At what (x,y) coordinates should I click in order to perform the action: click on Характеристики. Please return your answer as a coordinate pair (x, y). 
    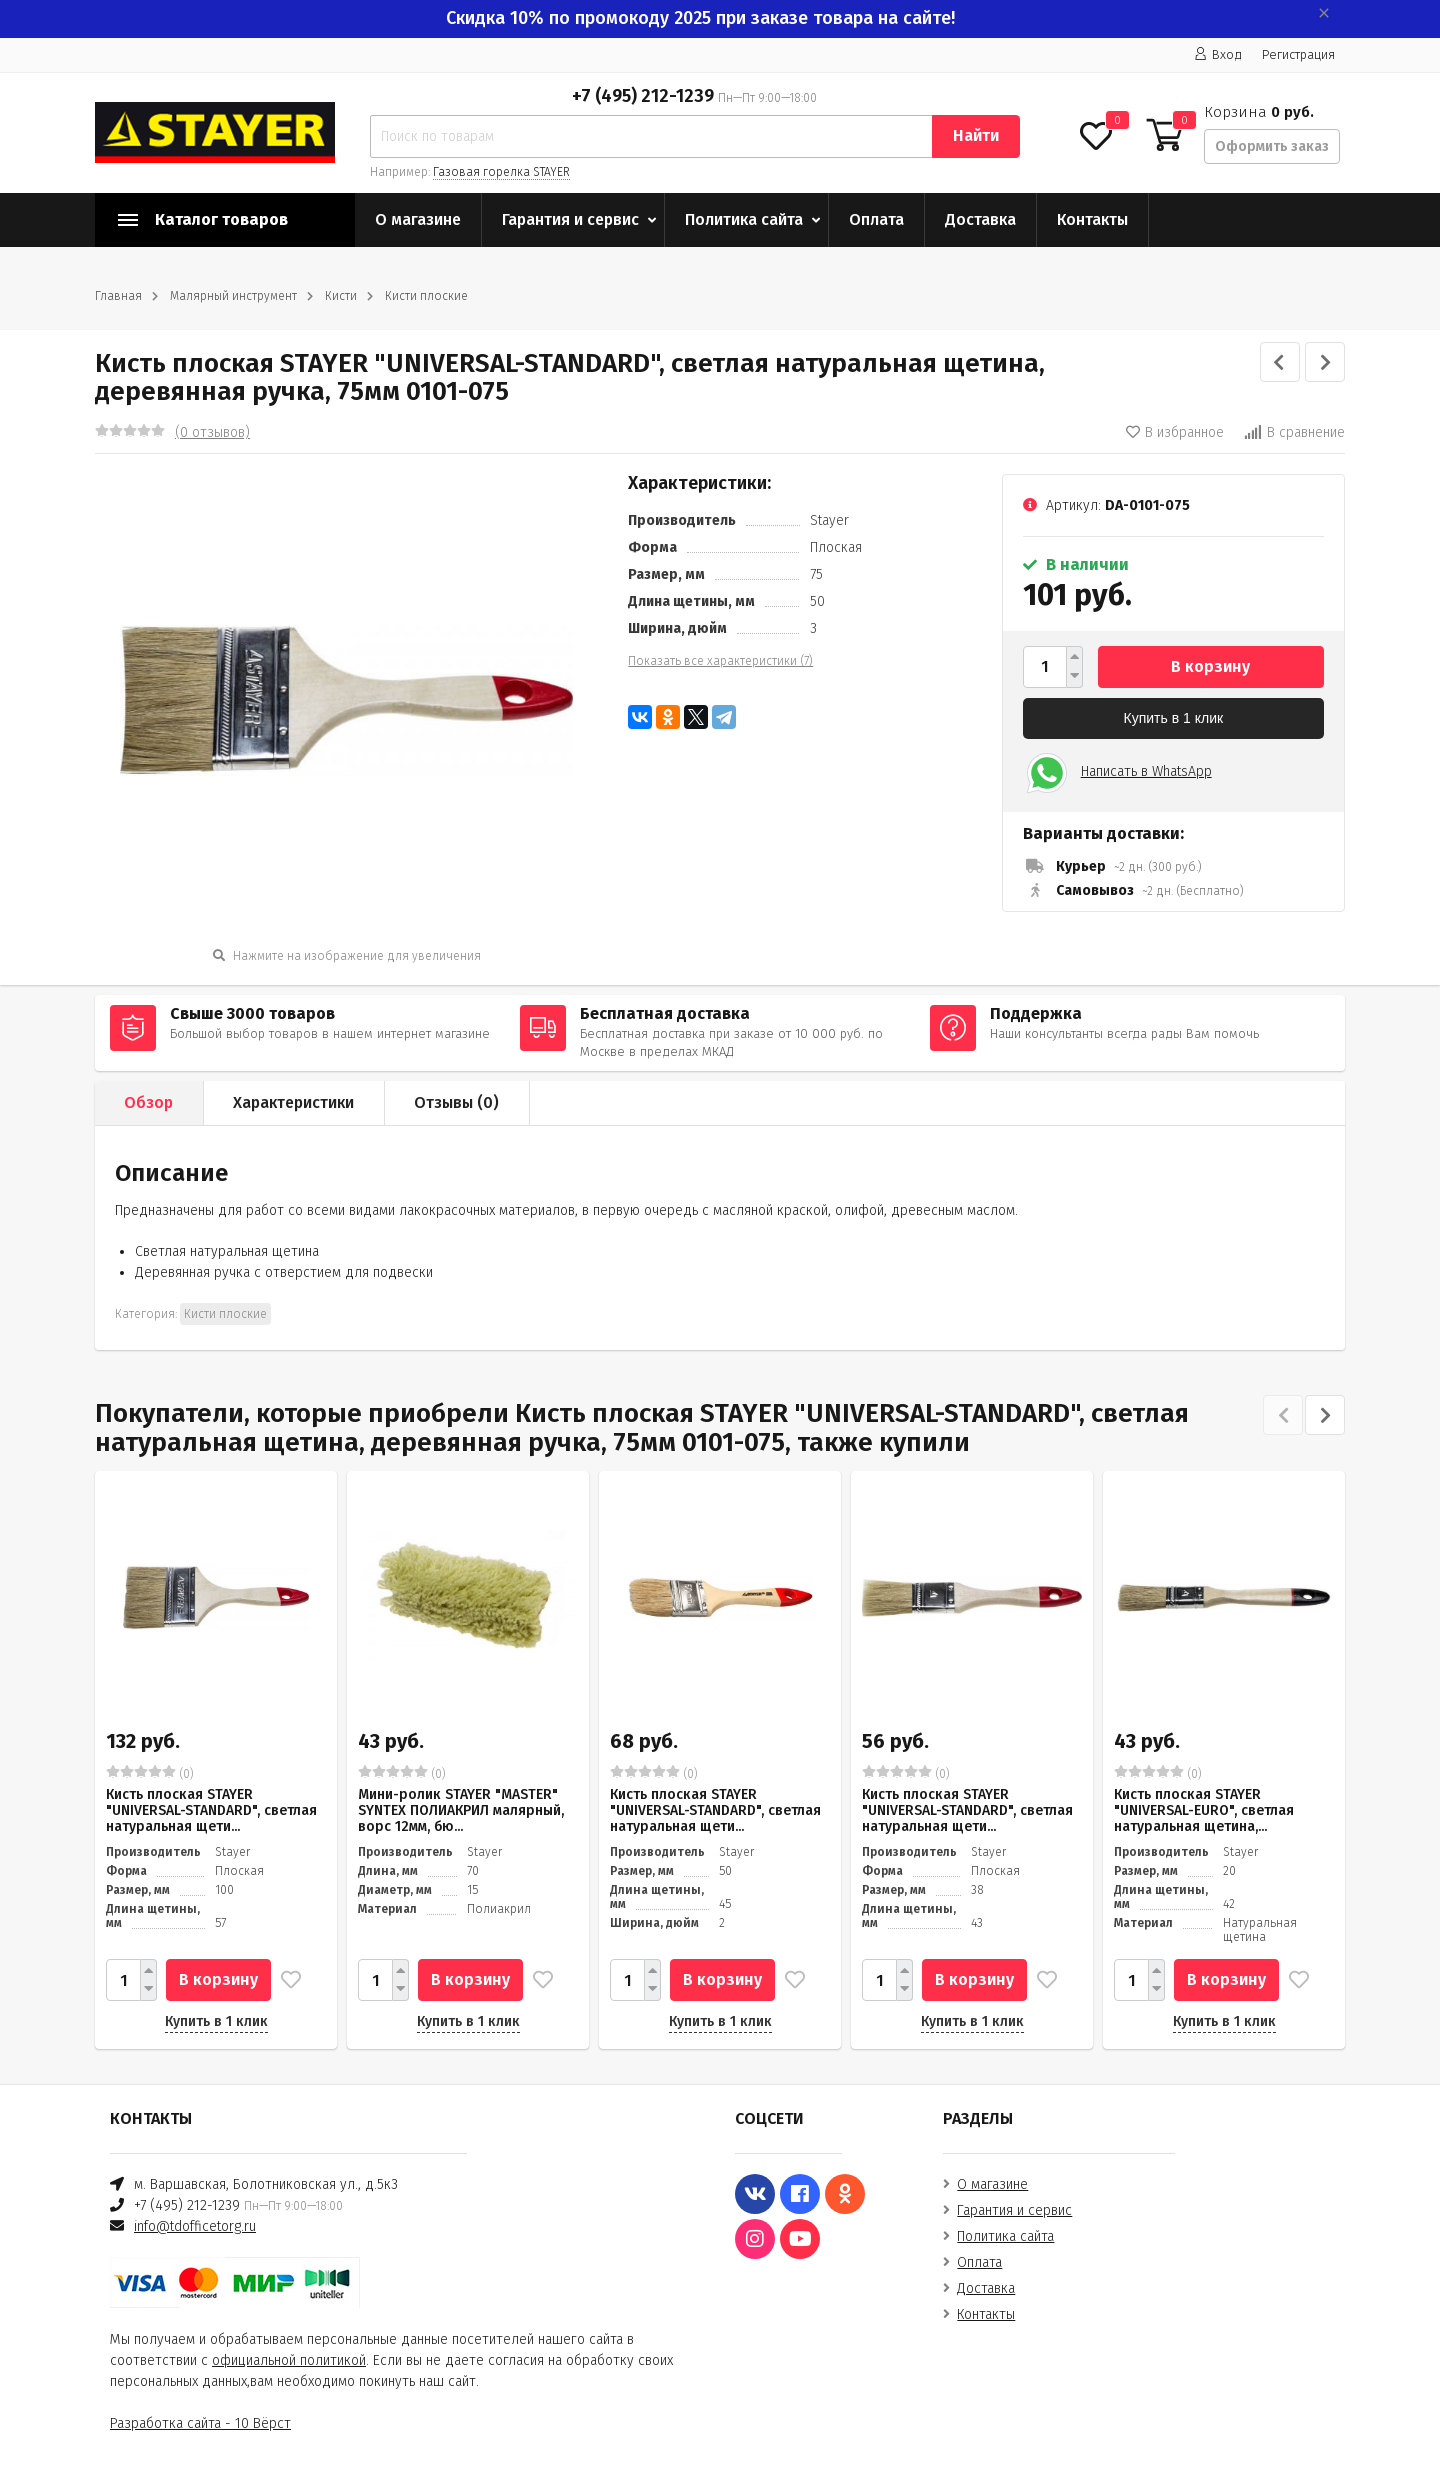
    Looking at the image, I should click on (293, 1102).